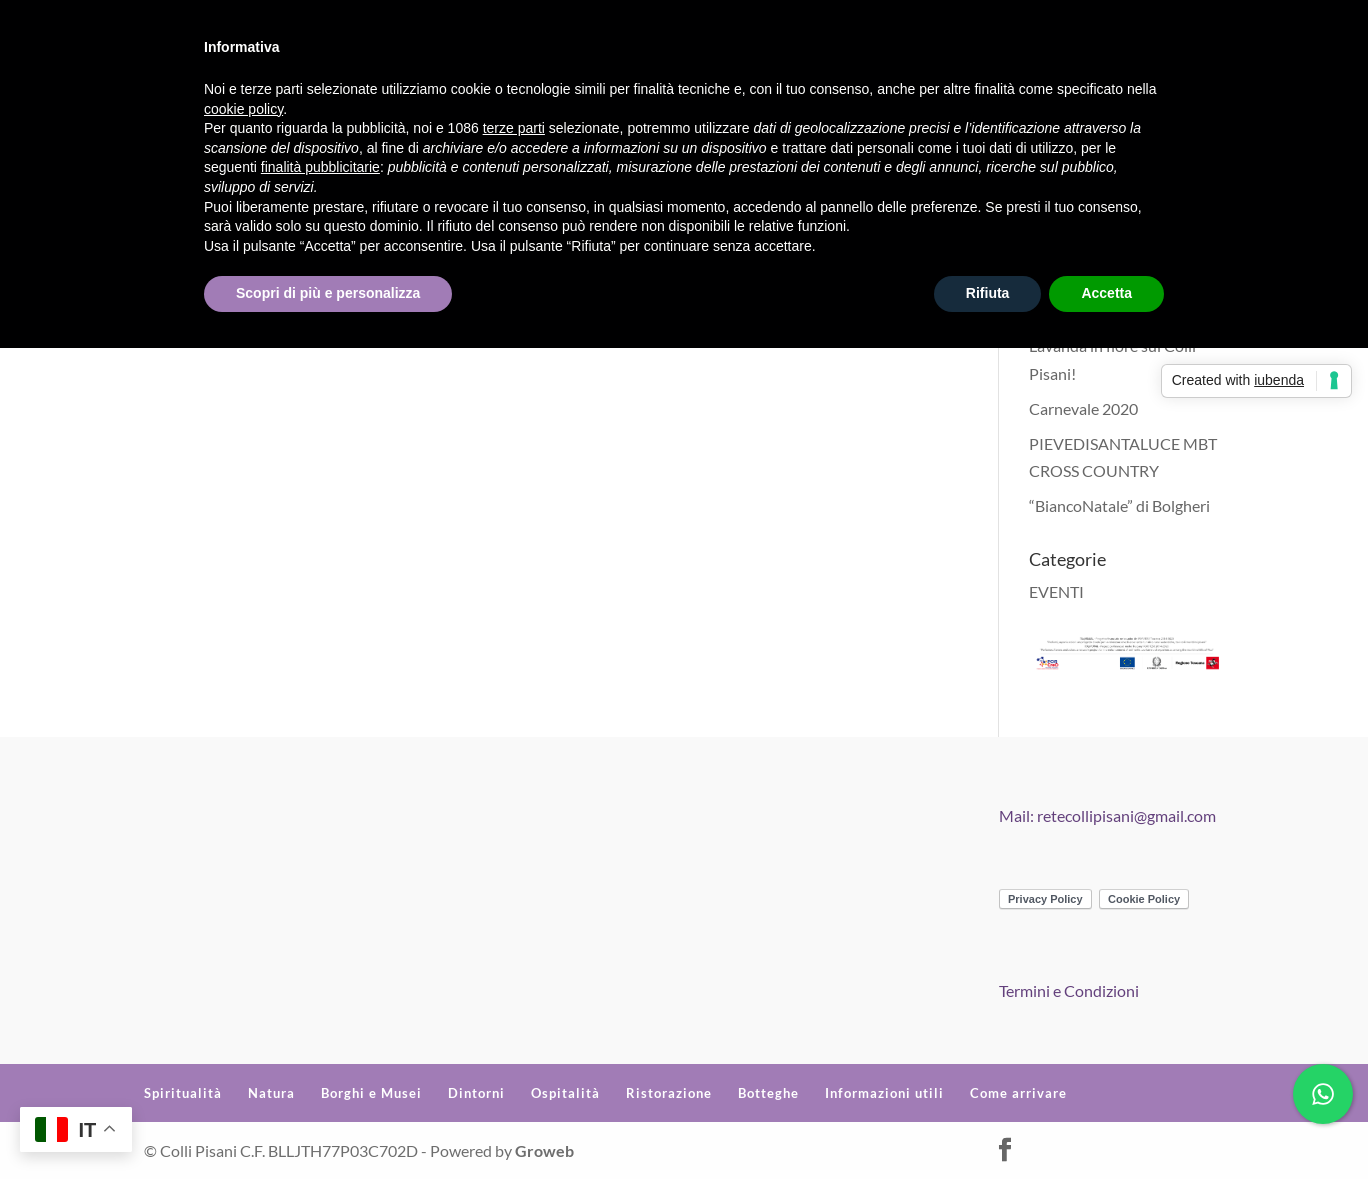 The height and width of the screenshot is (1179, 1368). Describe the element at coordinates (1106, 293) in the screenshot. I see `Accetta [button]` at that location.